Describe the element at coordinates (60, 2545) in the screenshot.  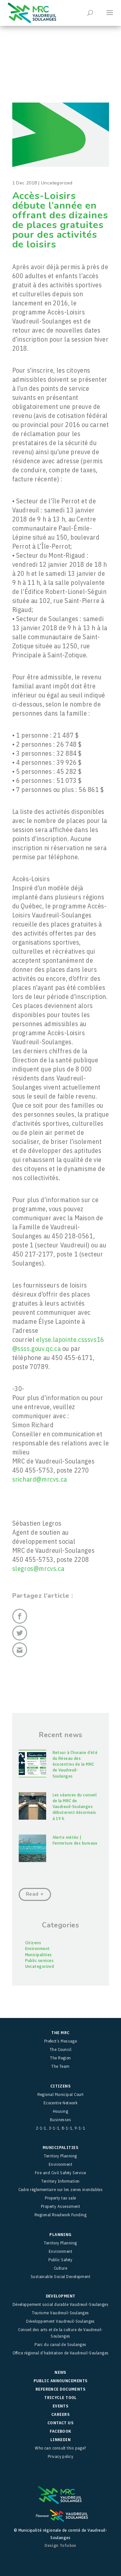
I see `Design Tofubox` at that location.